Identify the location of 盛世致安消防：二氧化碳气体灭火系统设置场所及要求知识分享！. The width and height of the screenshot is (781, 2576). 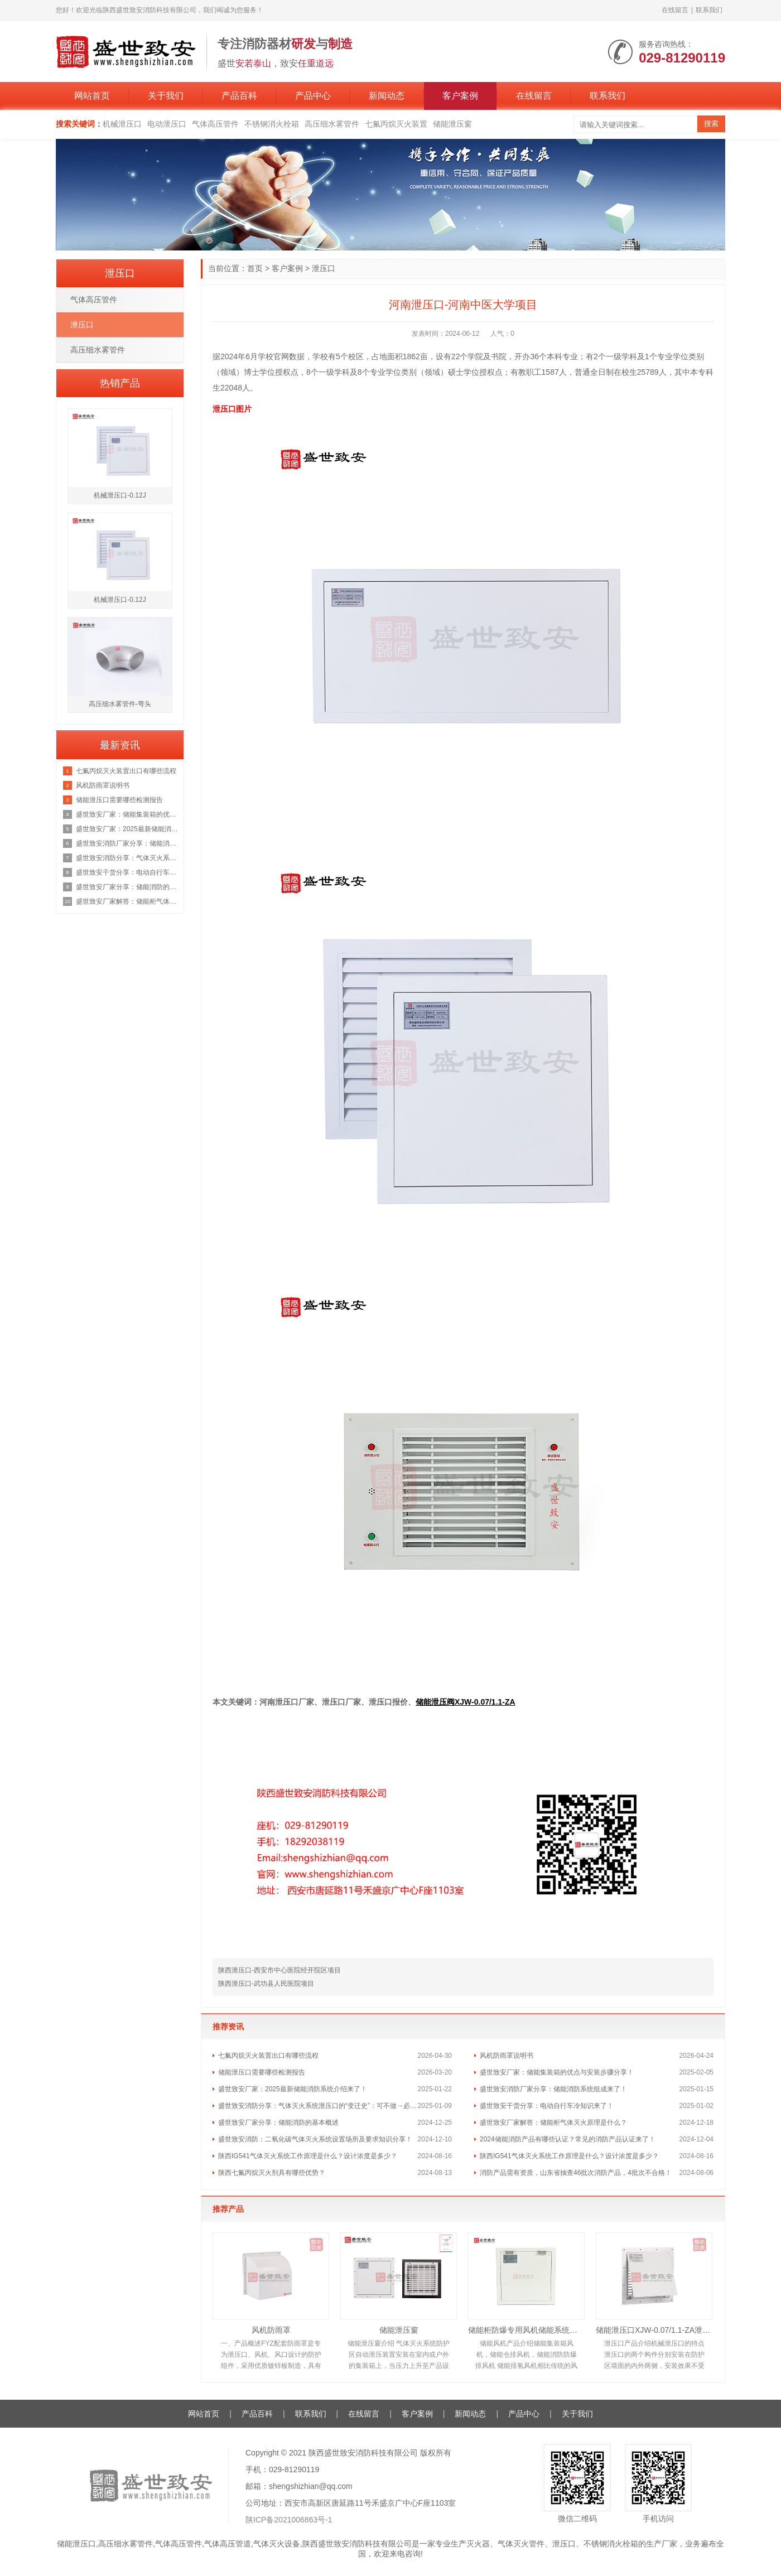
(315, 2139).